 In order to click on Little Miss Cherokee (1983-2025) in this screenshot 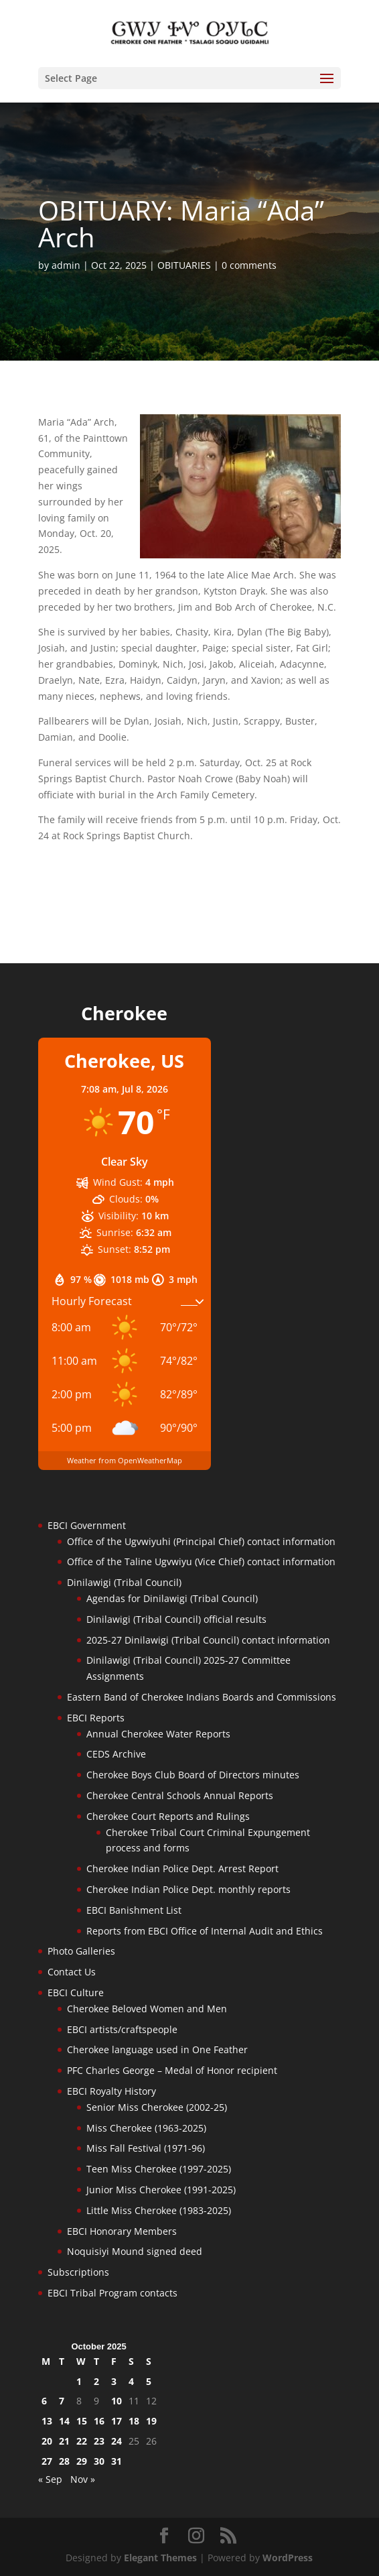, I will do `click(158, 2210)`.